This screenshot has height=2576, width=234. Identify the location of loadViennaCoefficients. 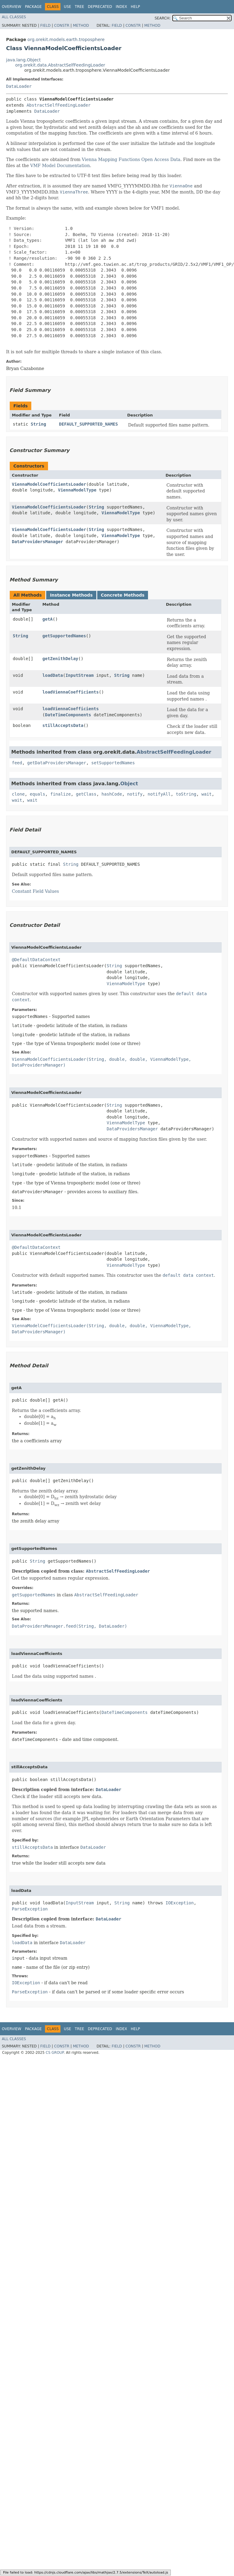
(71, 692).